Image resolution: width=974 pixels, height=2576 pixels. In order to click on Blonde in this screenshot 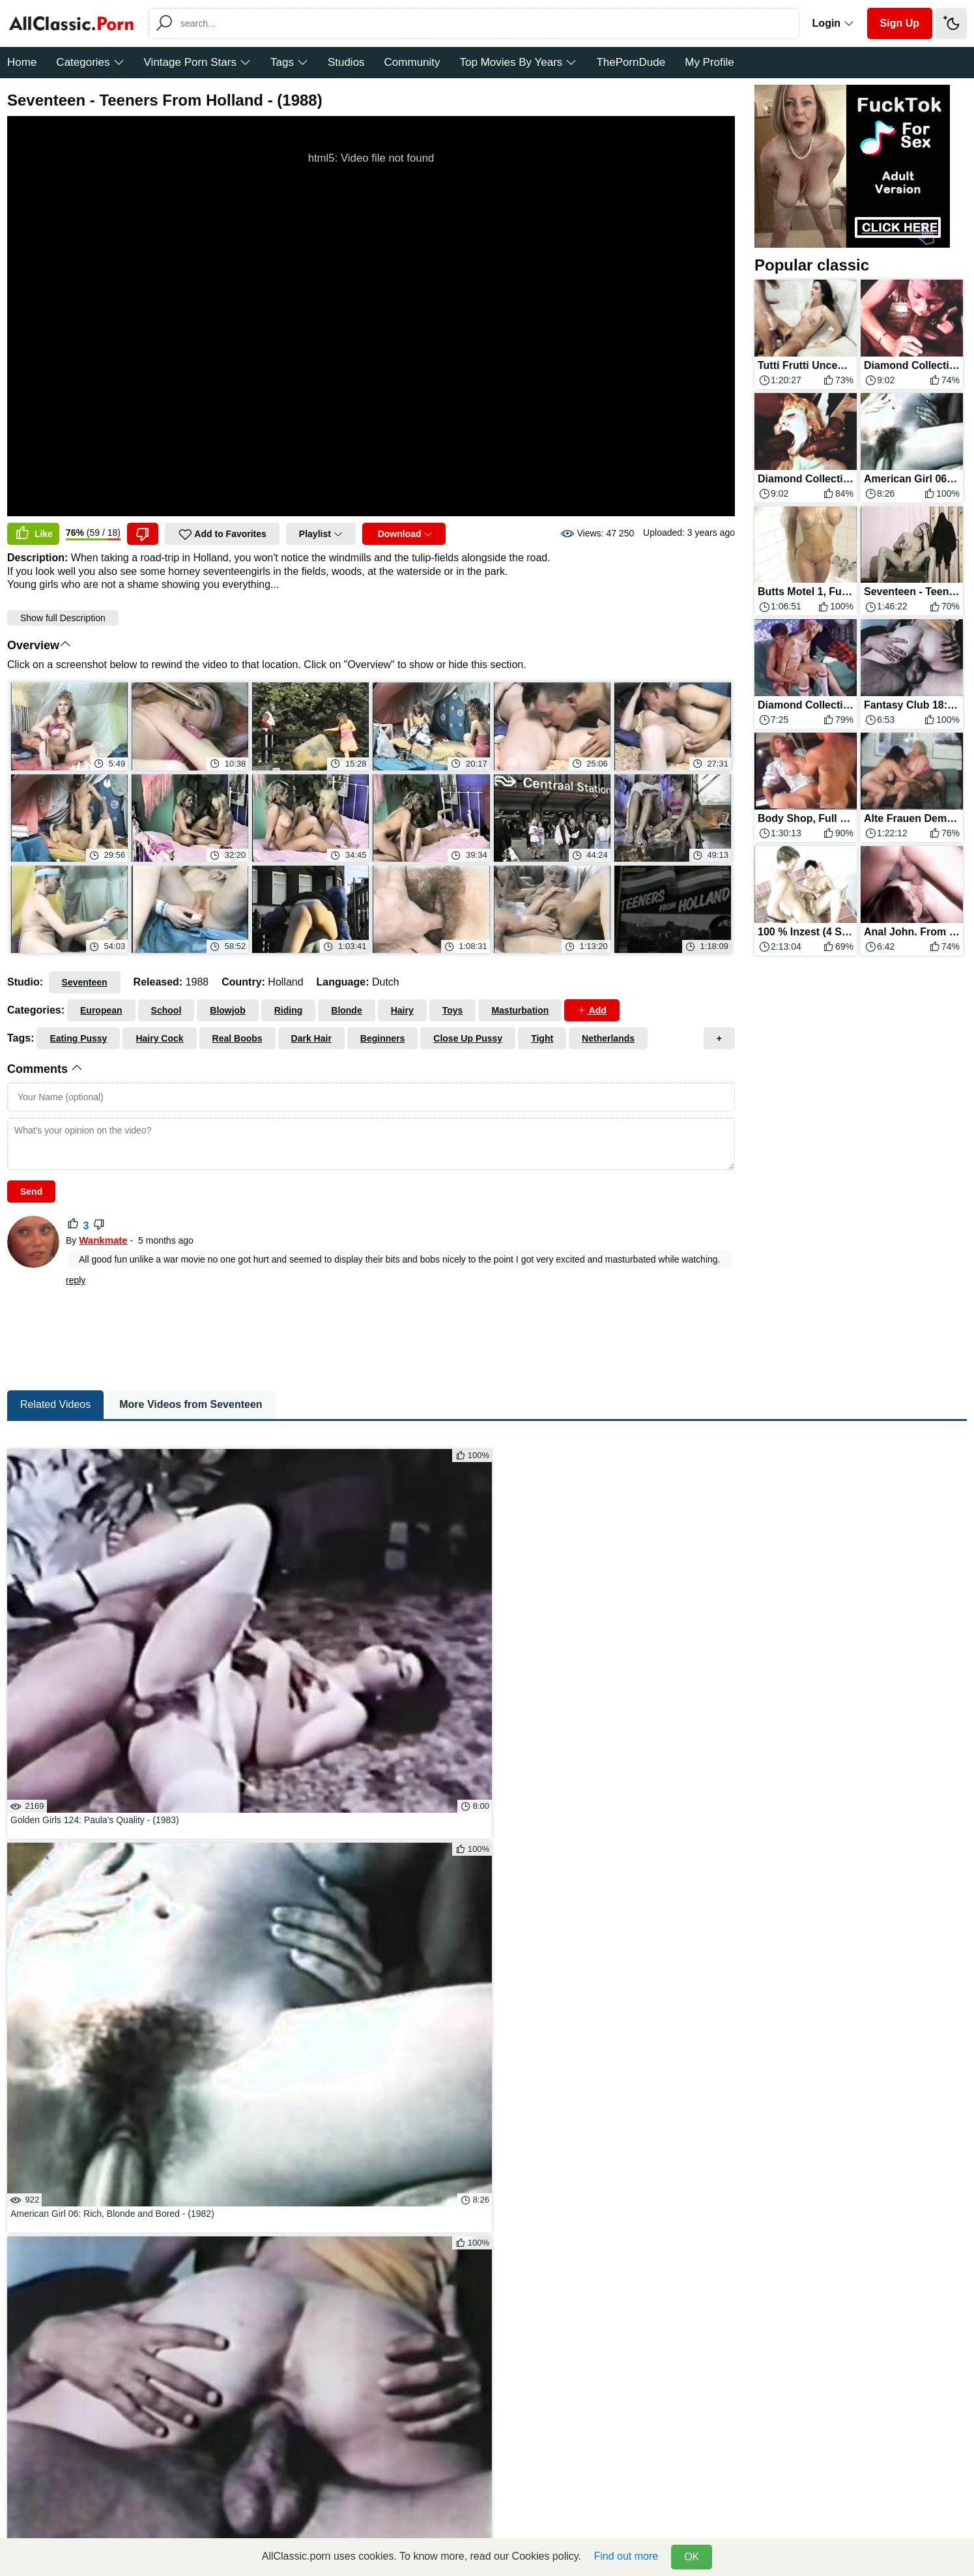, I will do `click(346, 1010)`.